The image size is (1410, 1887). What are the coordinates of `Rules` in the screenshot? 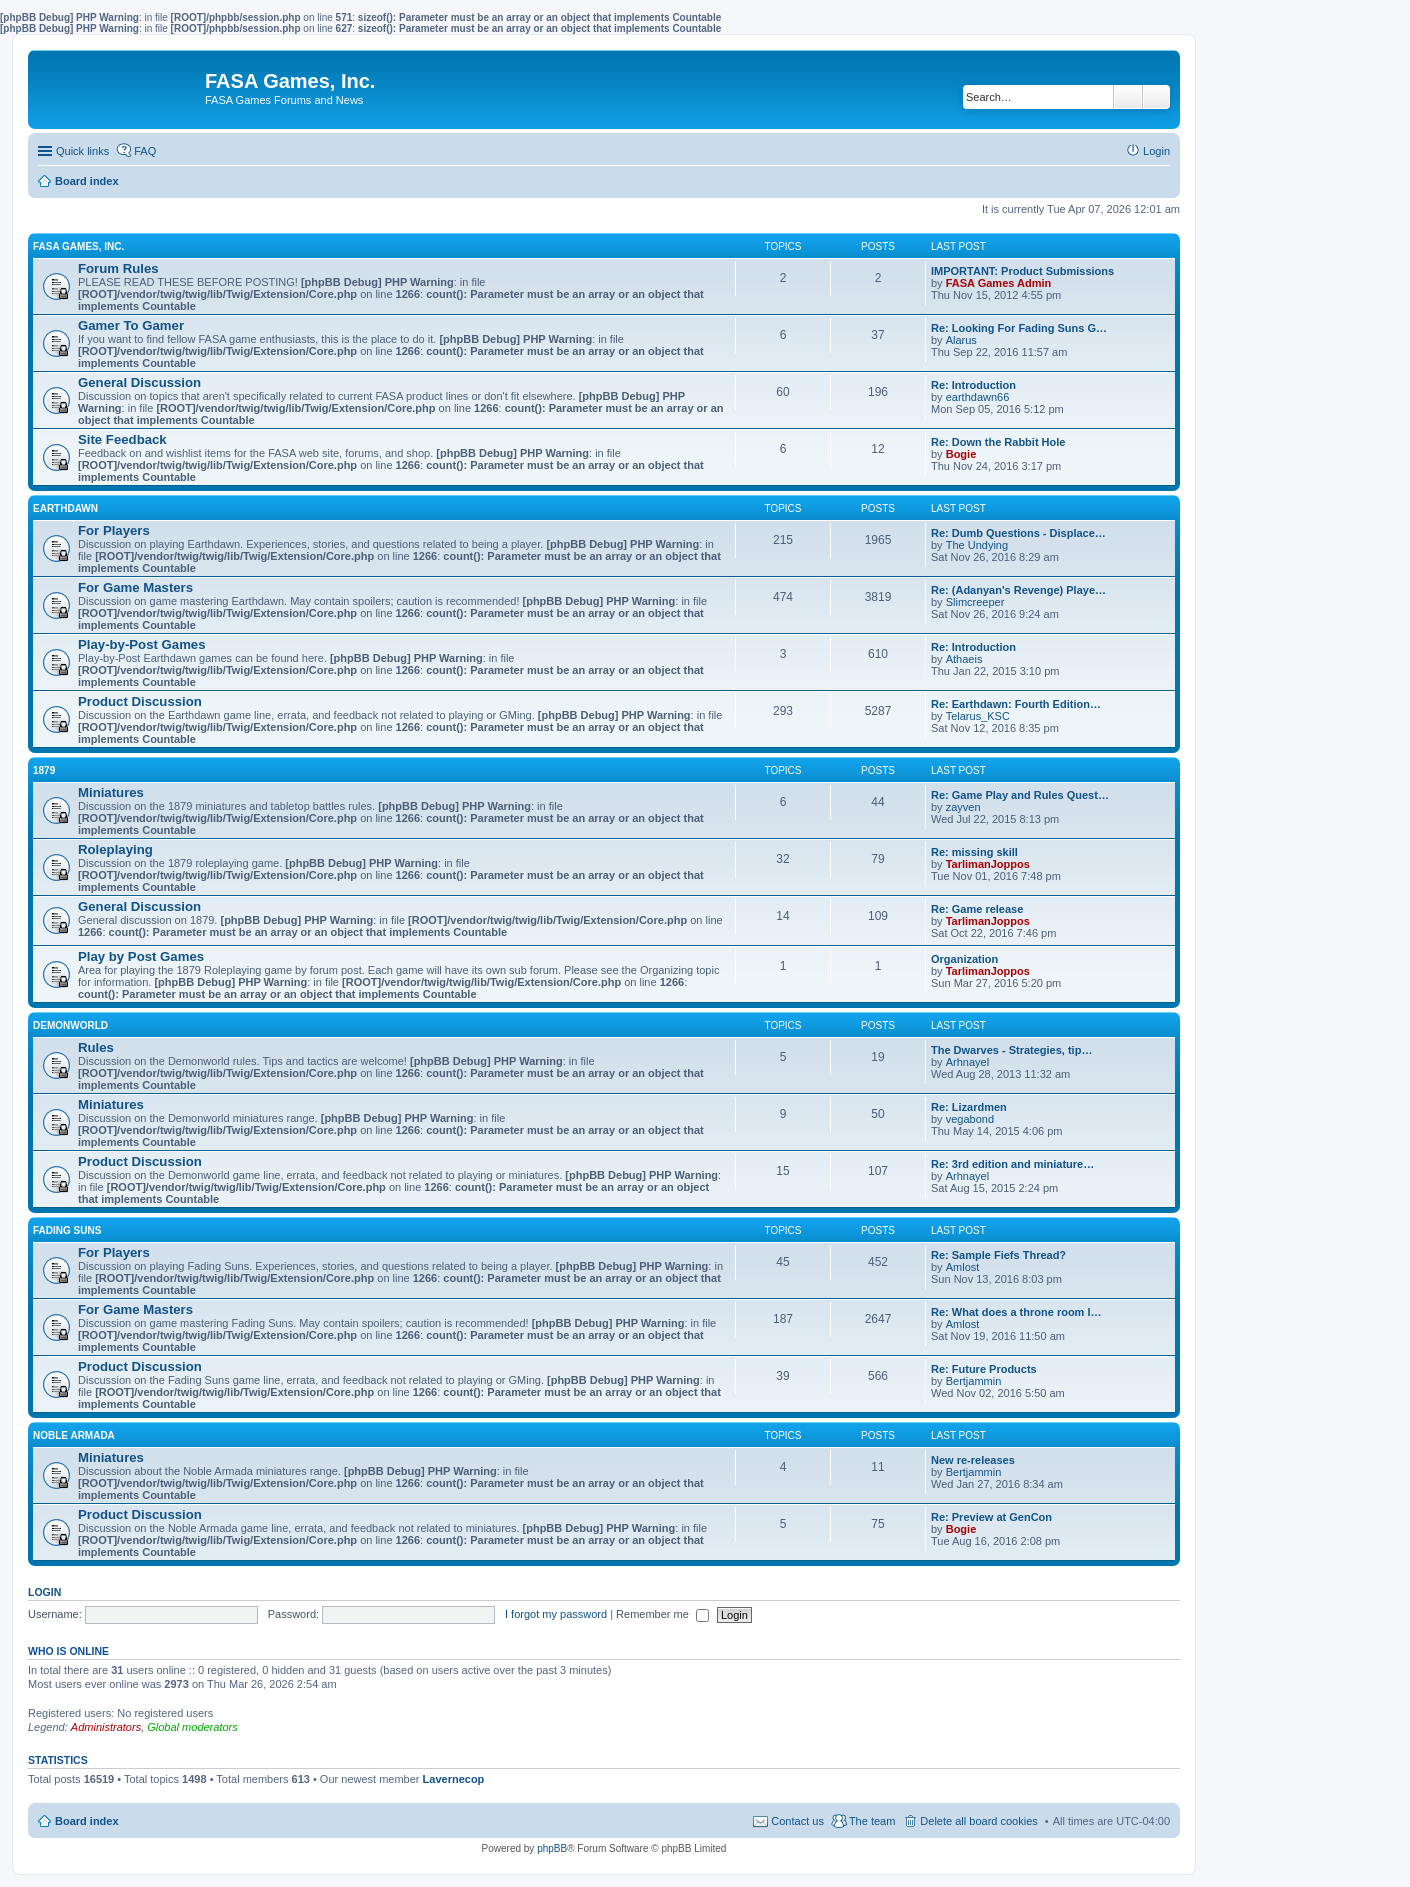 It's located at (96, 1047).